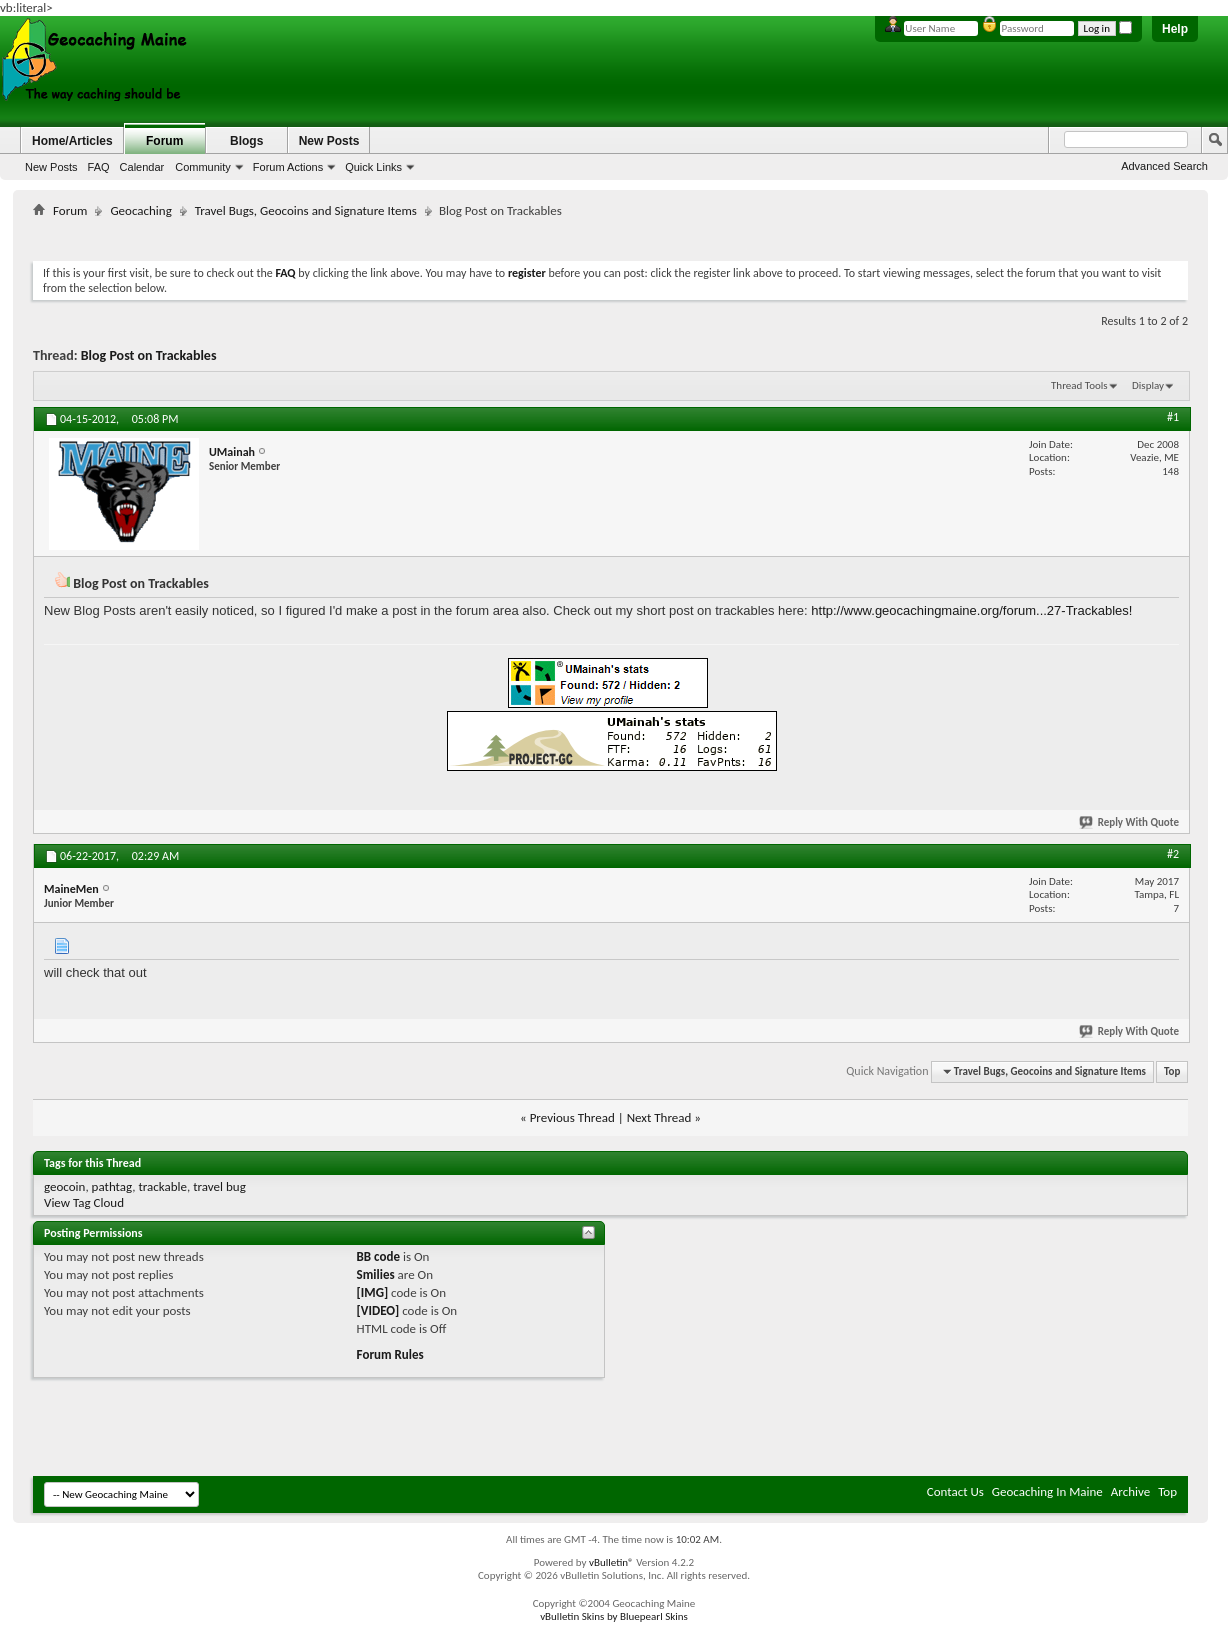 Image resolution: width=1228 pixels, height=1628 pixels. I want to click on Community, so click(203, 167).